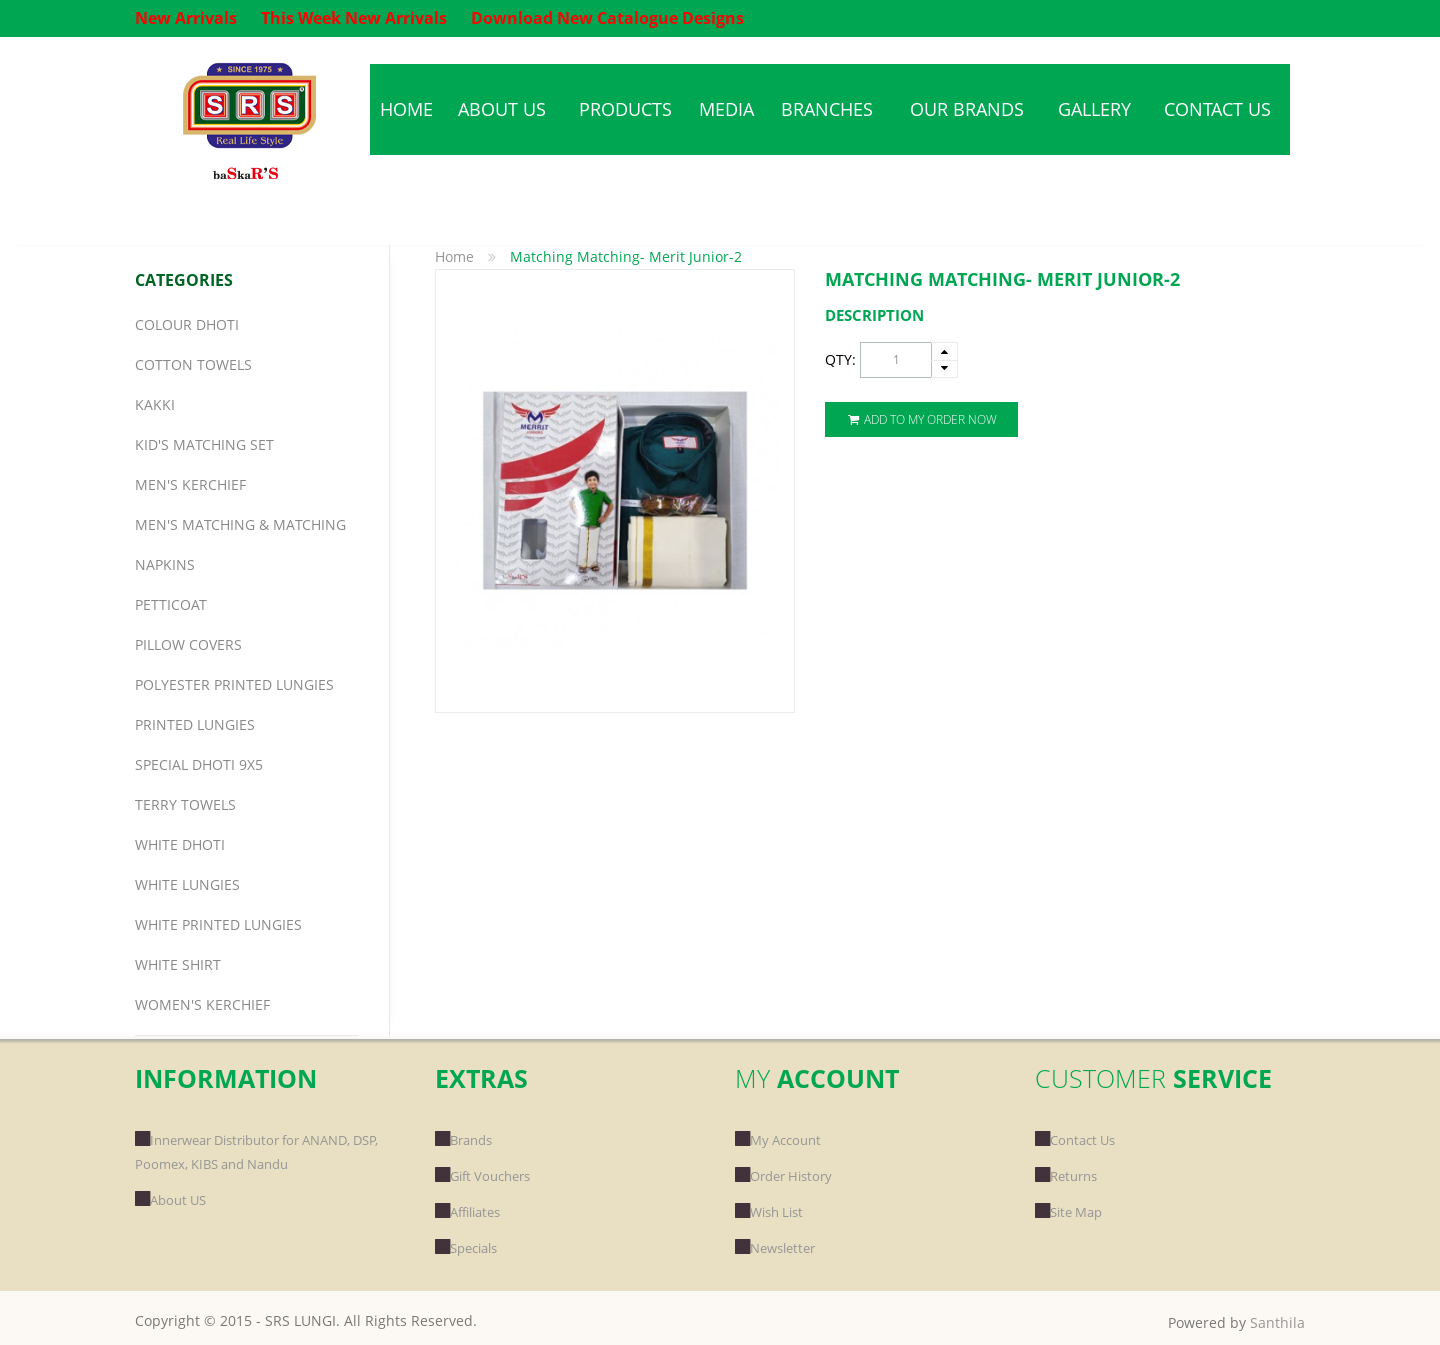  I want to click on Terry Towels, so click(185, 804).